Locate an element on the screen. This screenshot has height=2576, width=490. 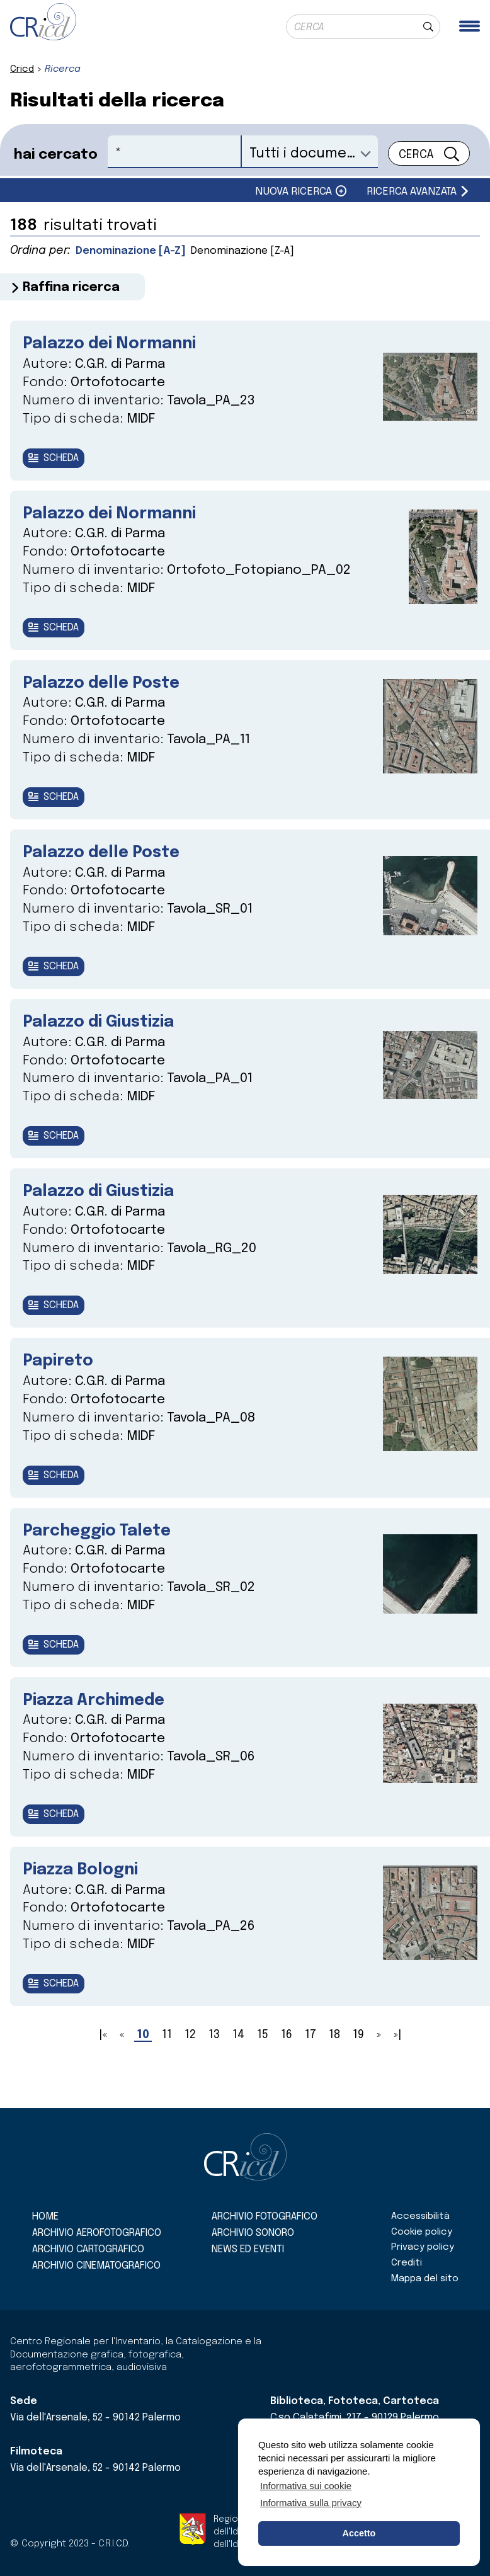
Cookie policy is located at coordinates (421, 2232).